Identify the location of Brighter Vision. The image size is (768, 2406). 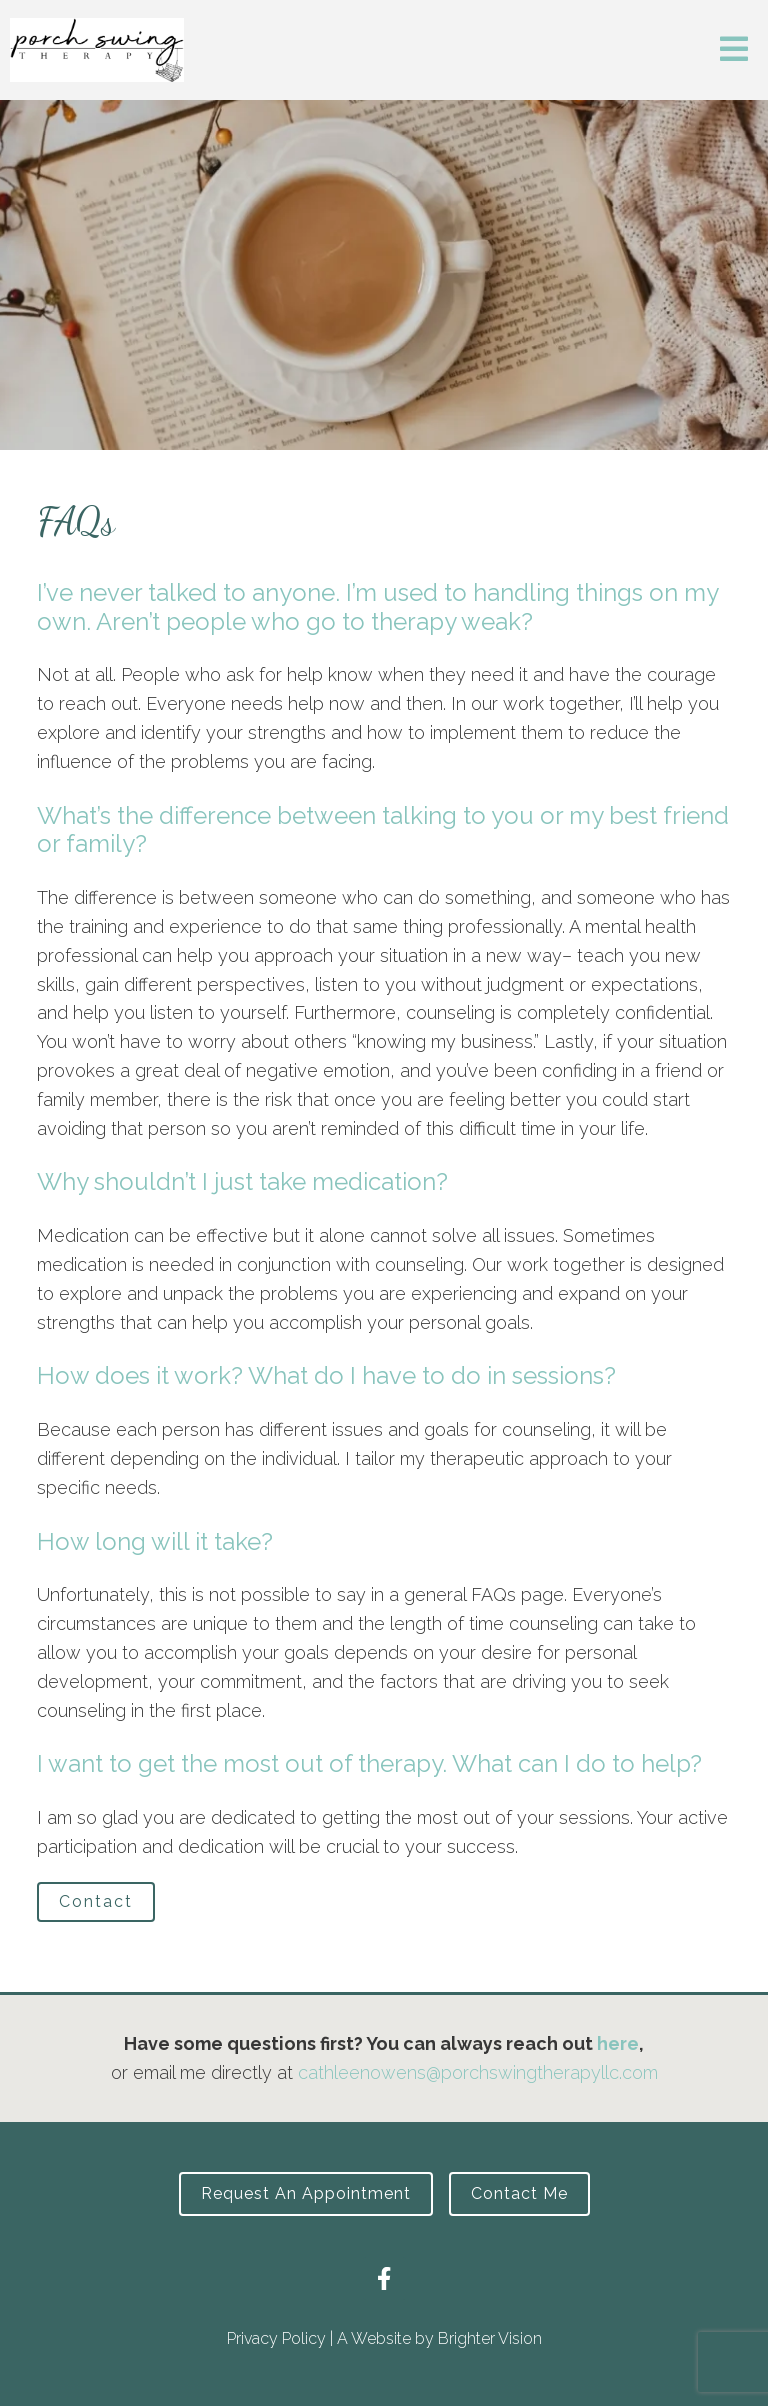
(490, 2338).